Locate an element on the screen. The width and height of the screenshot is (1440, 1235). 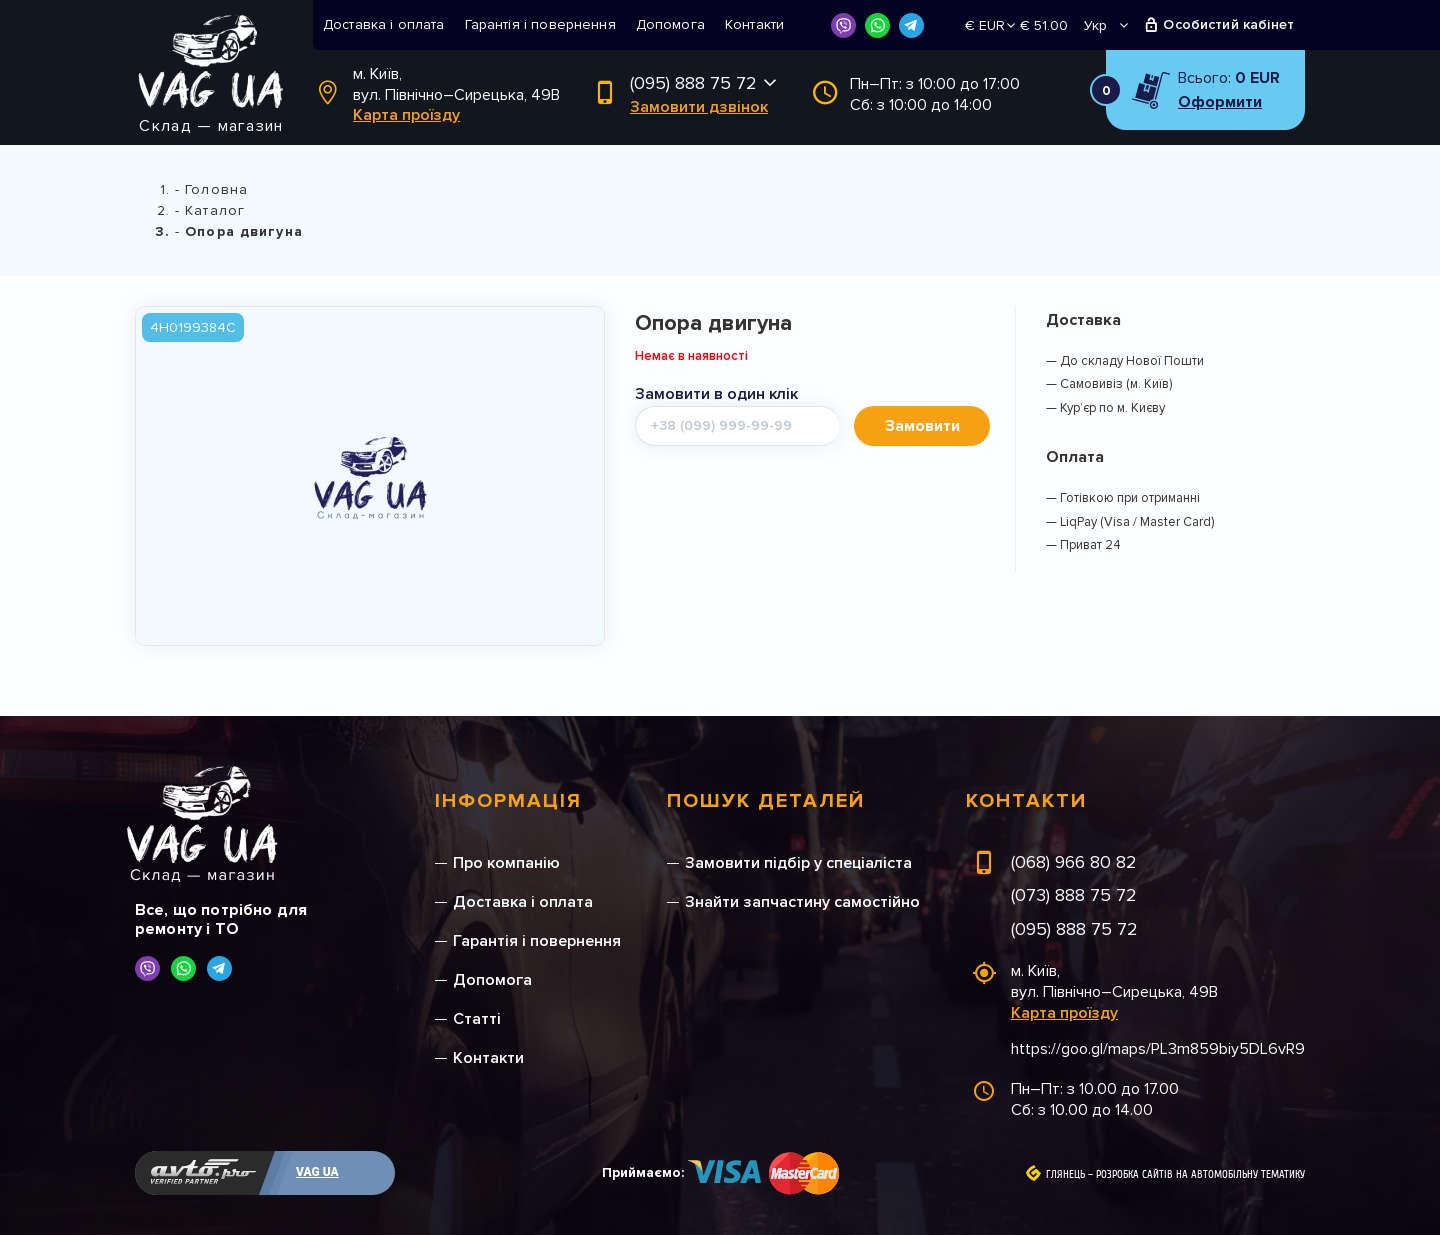
Головна is located at coordinates (216, 189).